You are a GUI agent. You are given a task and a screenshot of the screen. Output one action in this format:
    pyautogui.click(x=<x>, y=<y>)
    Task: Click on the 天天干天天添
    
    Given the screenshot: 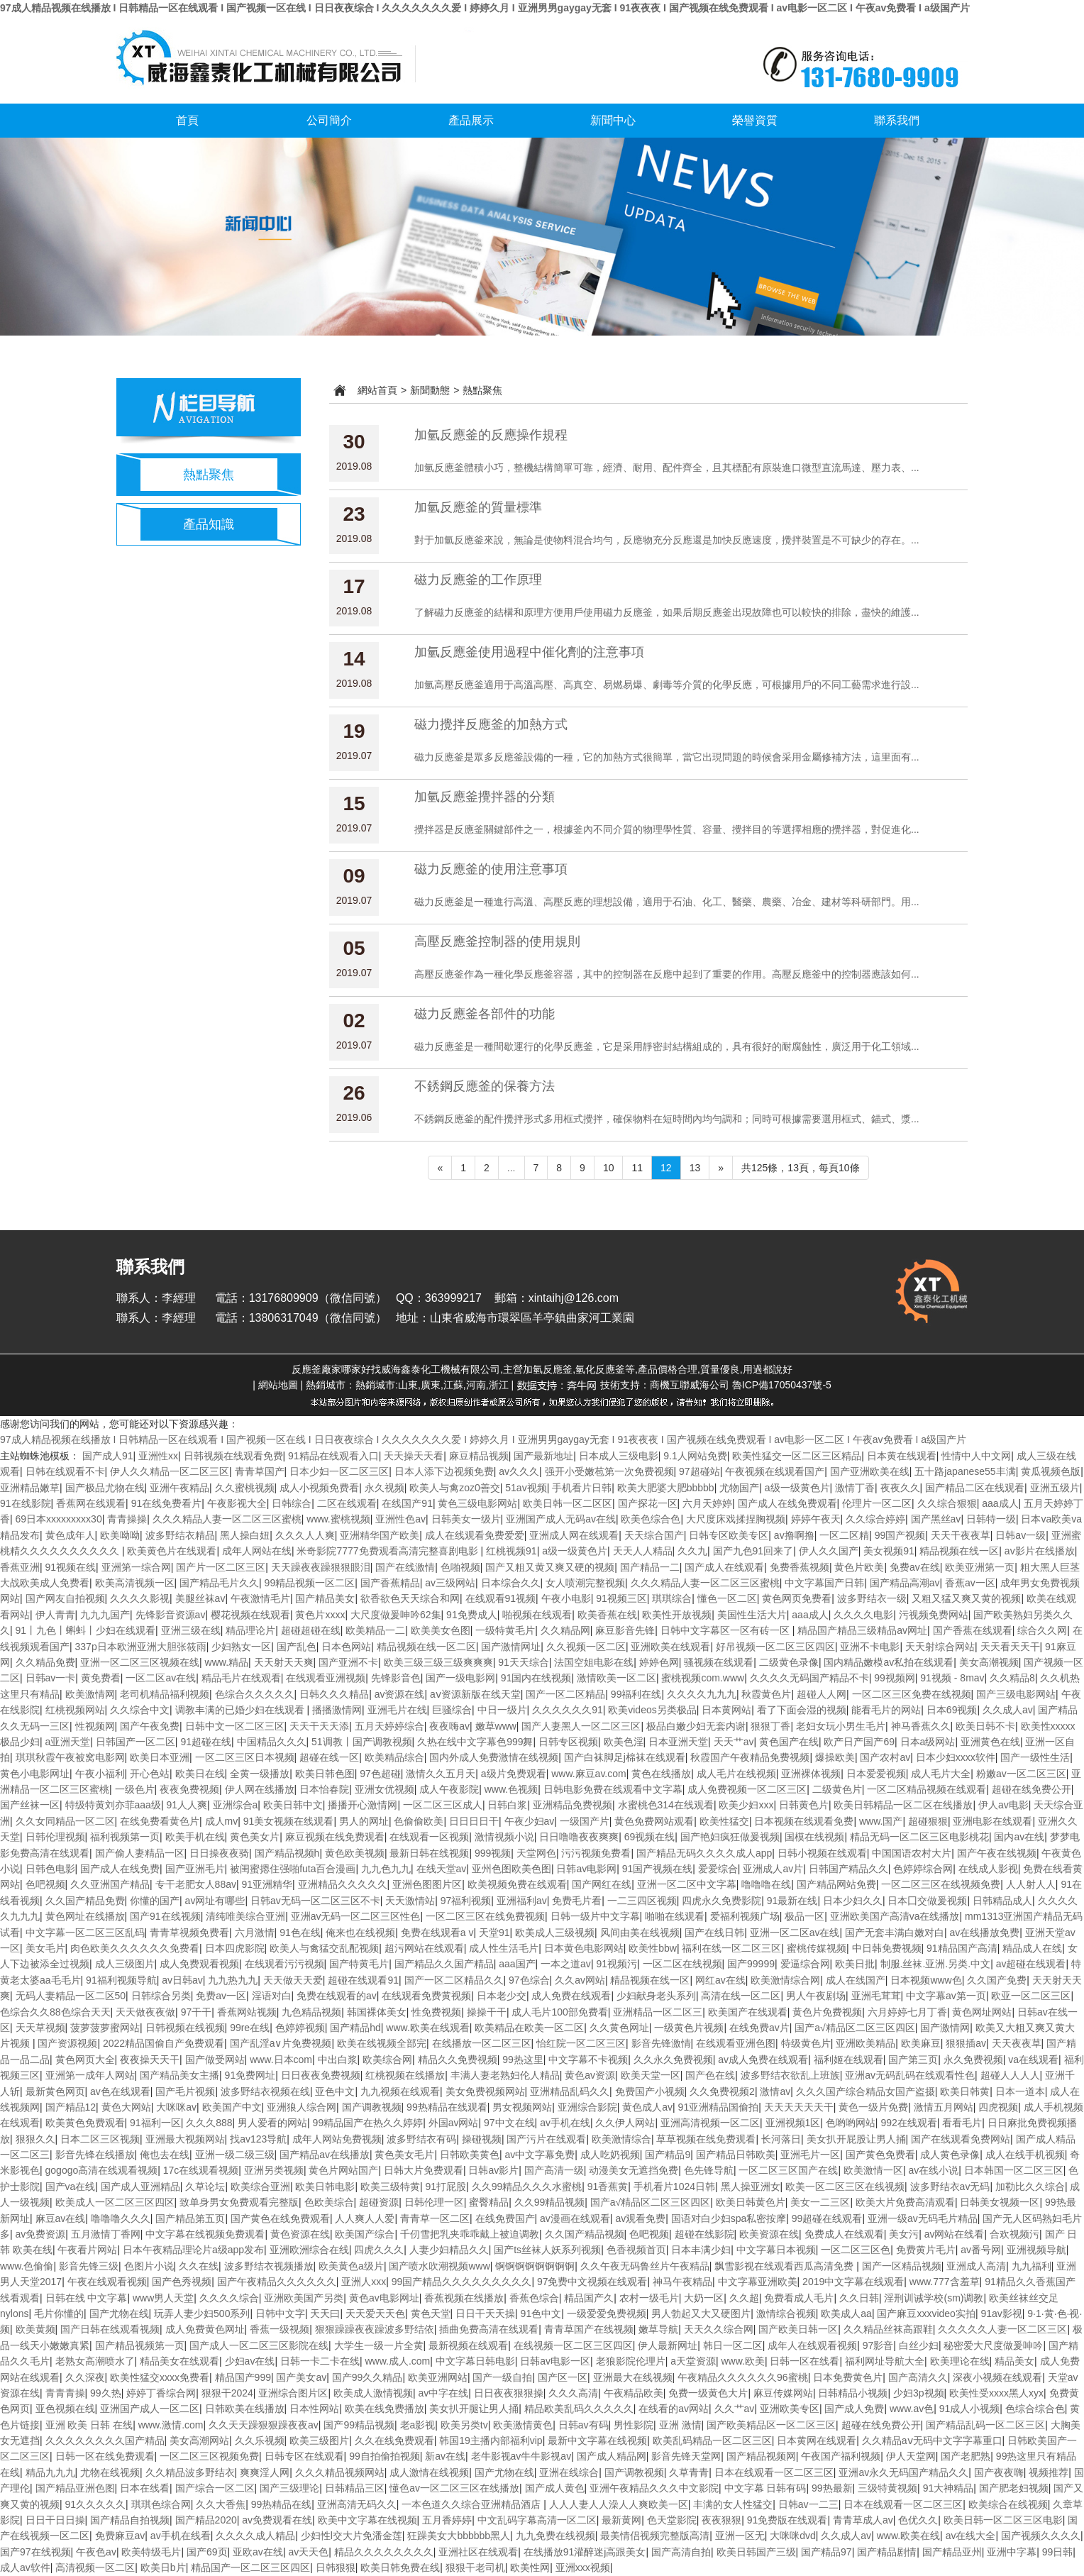 What is the action you would take?
    pyautogui.click(x=319, y=1726)
    